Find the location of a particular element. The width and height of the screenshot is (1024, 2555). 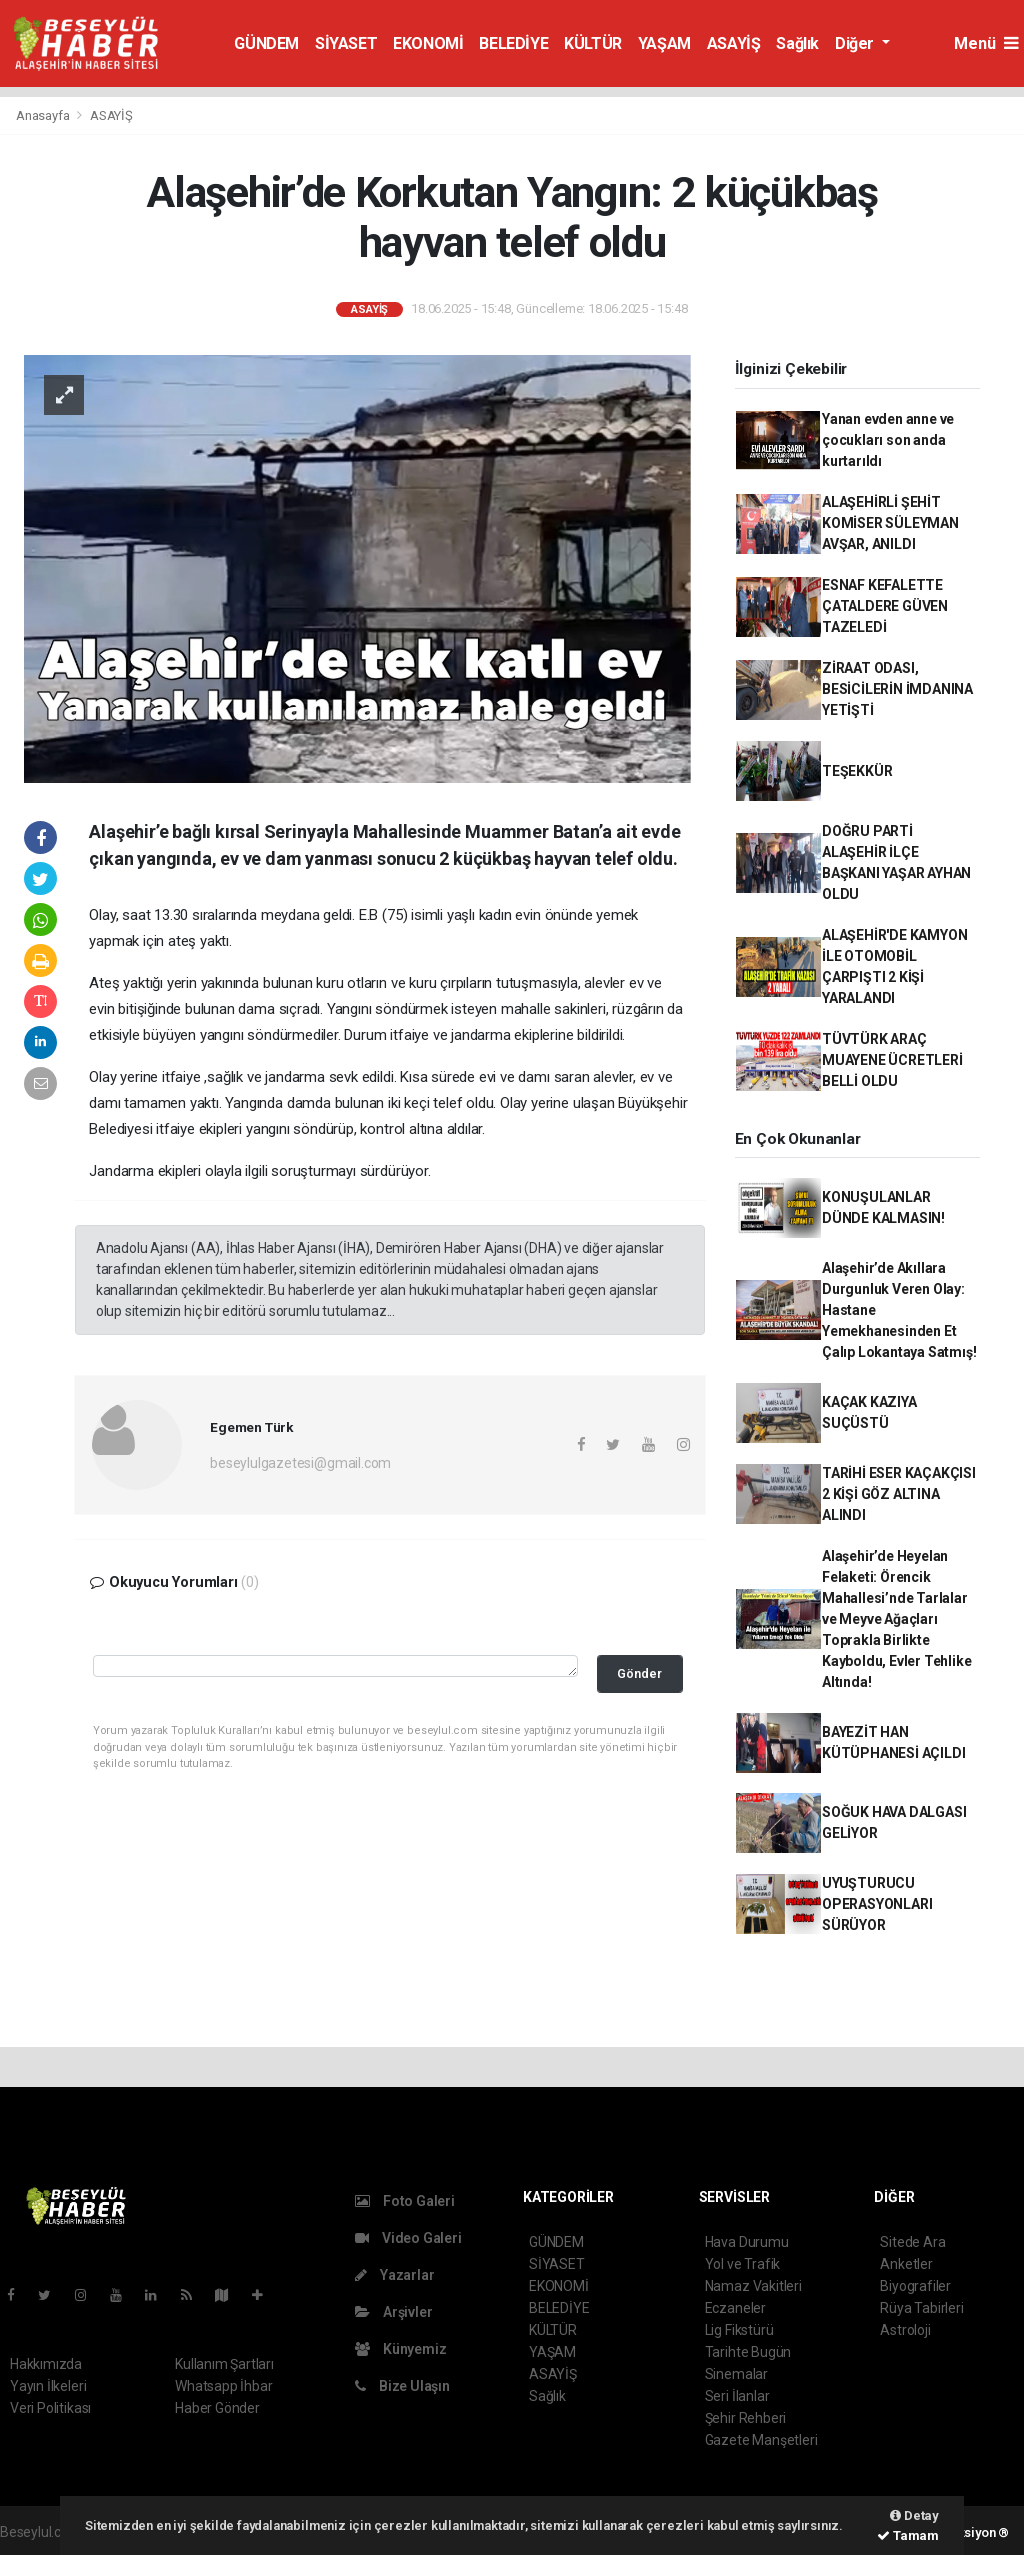

ASAYİŞ is located at coordinates (734, 43).